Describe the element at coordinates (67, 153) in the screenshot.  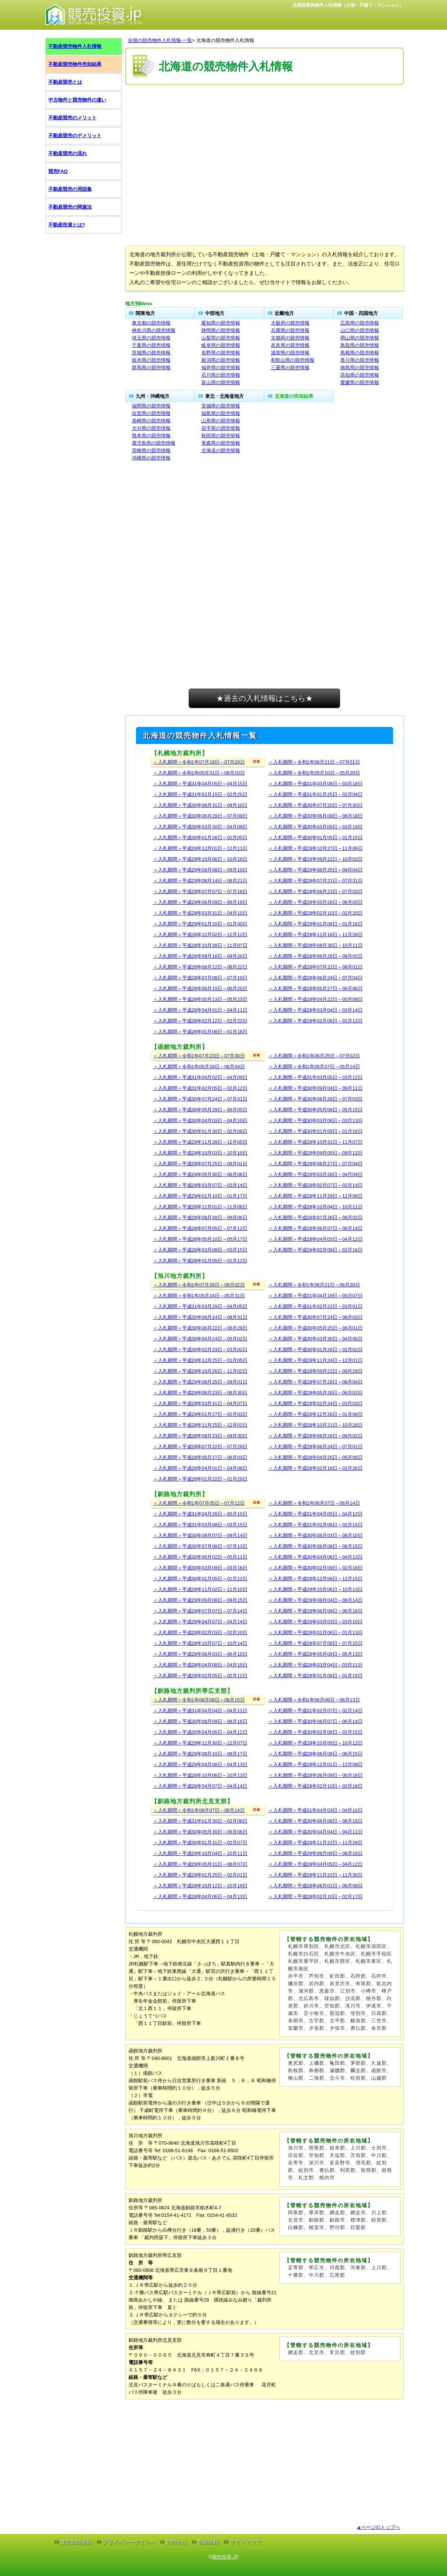
I see `不動産競売の流れ` at that location.